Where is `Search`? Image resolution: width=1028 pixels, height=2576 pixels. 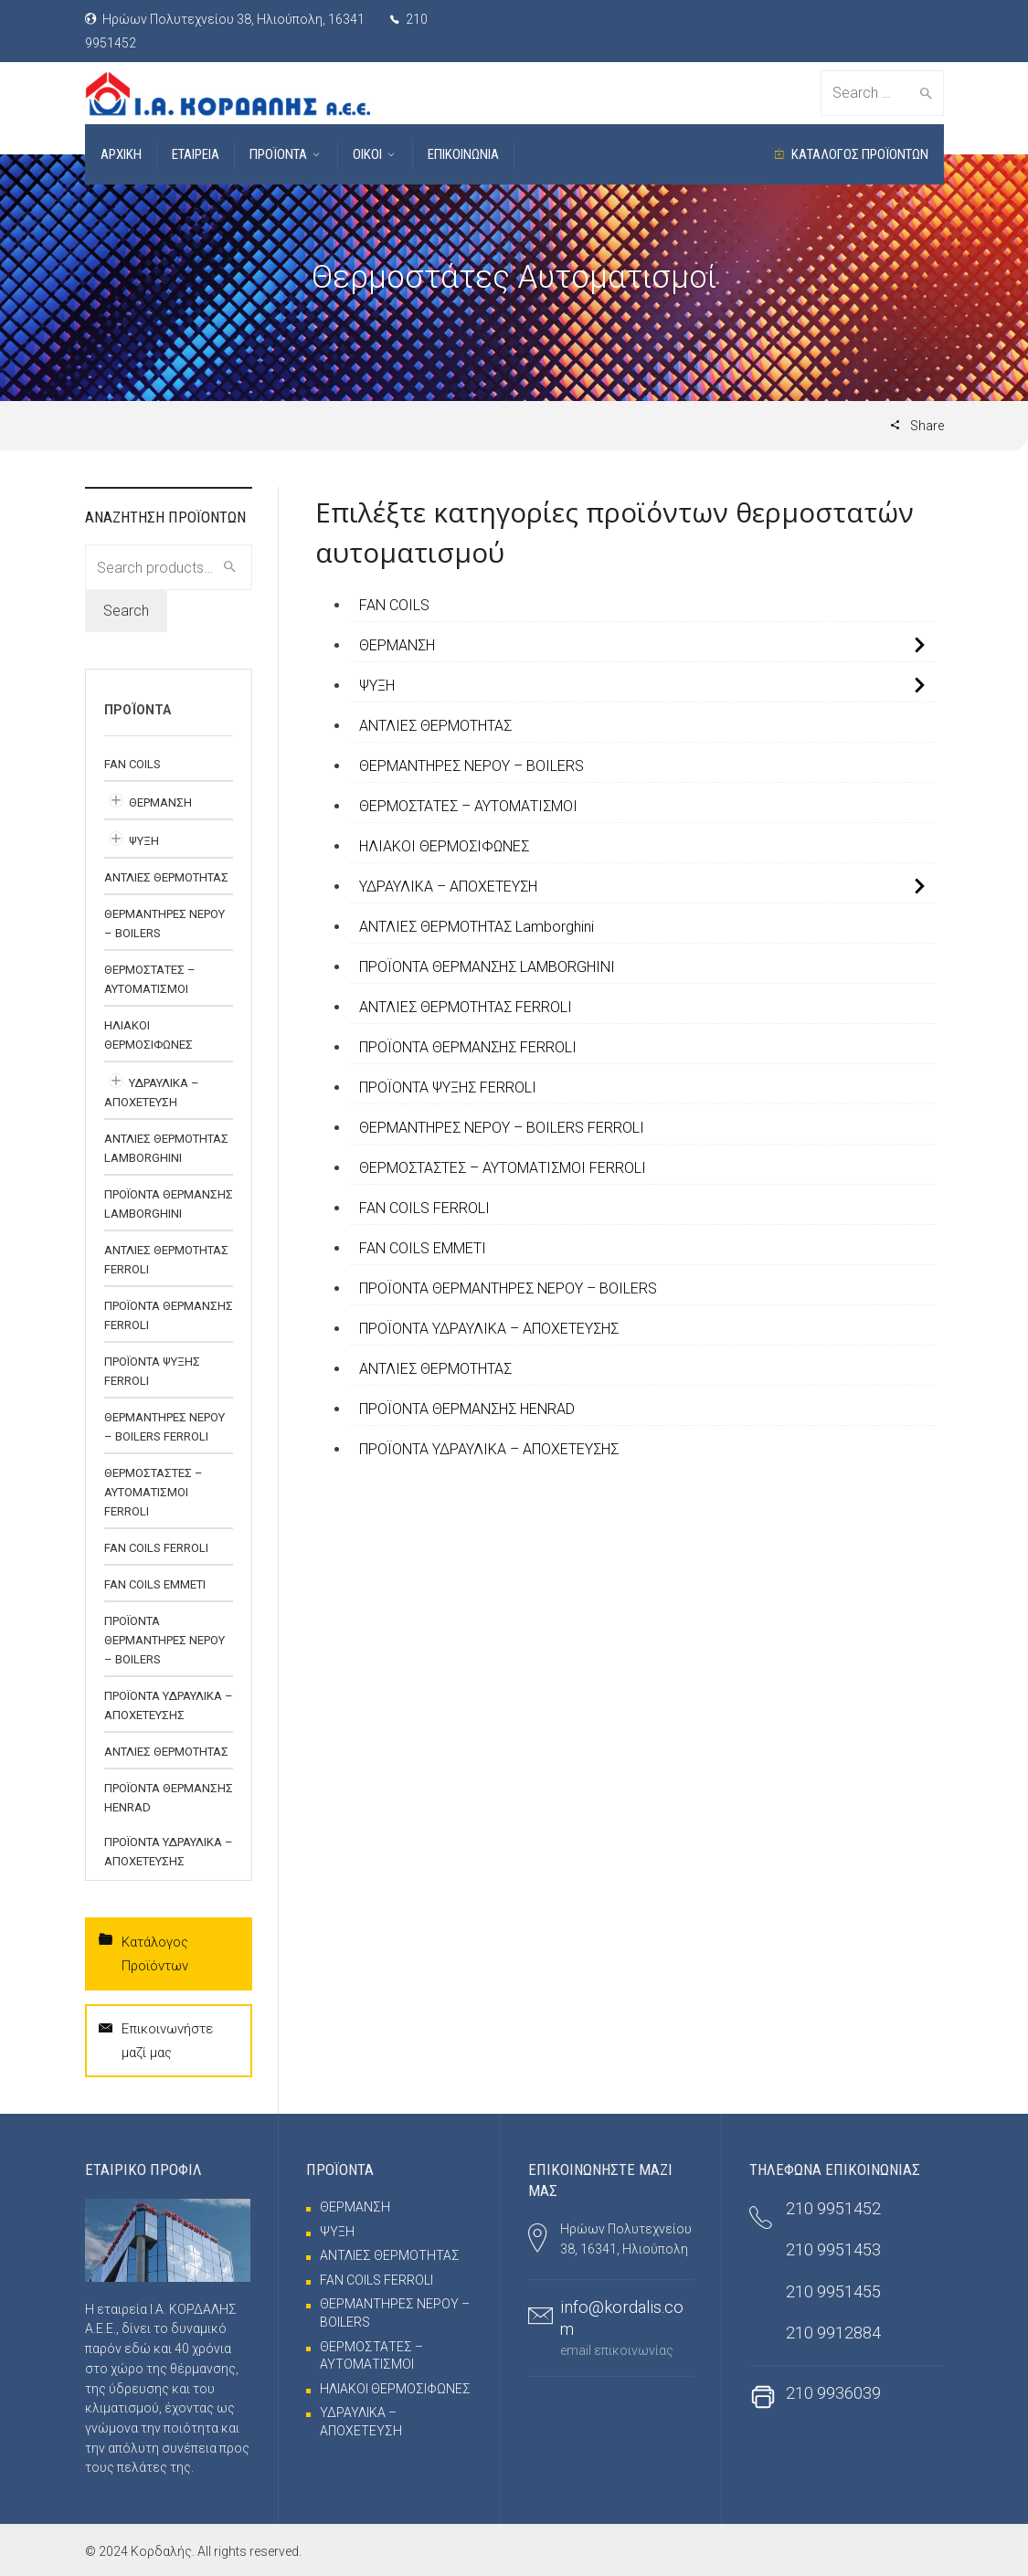 Search is located at coordinates (126, 610).